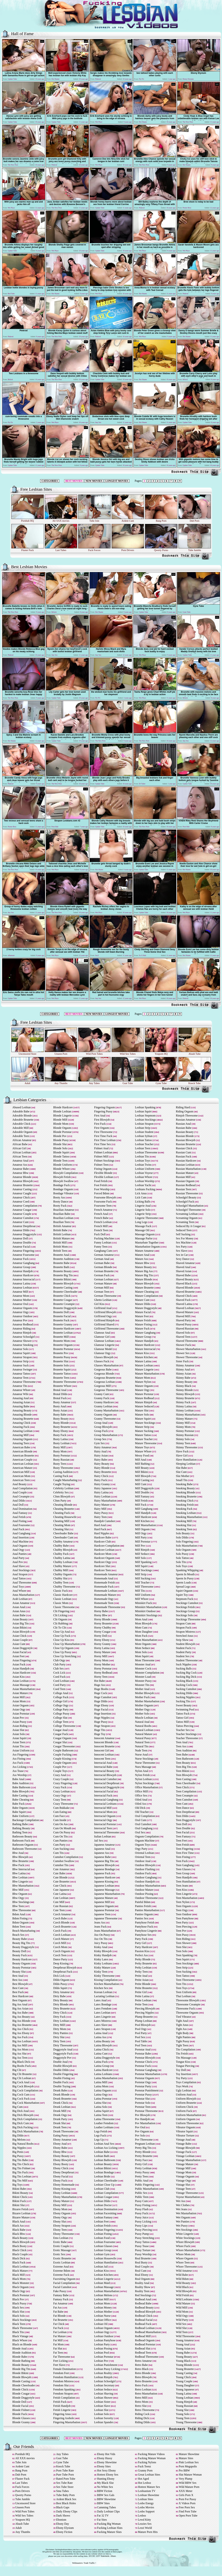  Describe the element at coordinates (101, 1512) in the screenshot. I see `Hairy Pussy` at that location.